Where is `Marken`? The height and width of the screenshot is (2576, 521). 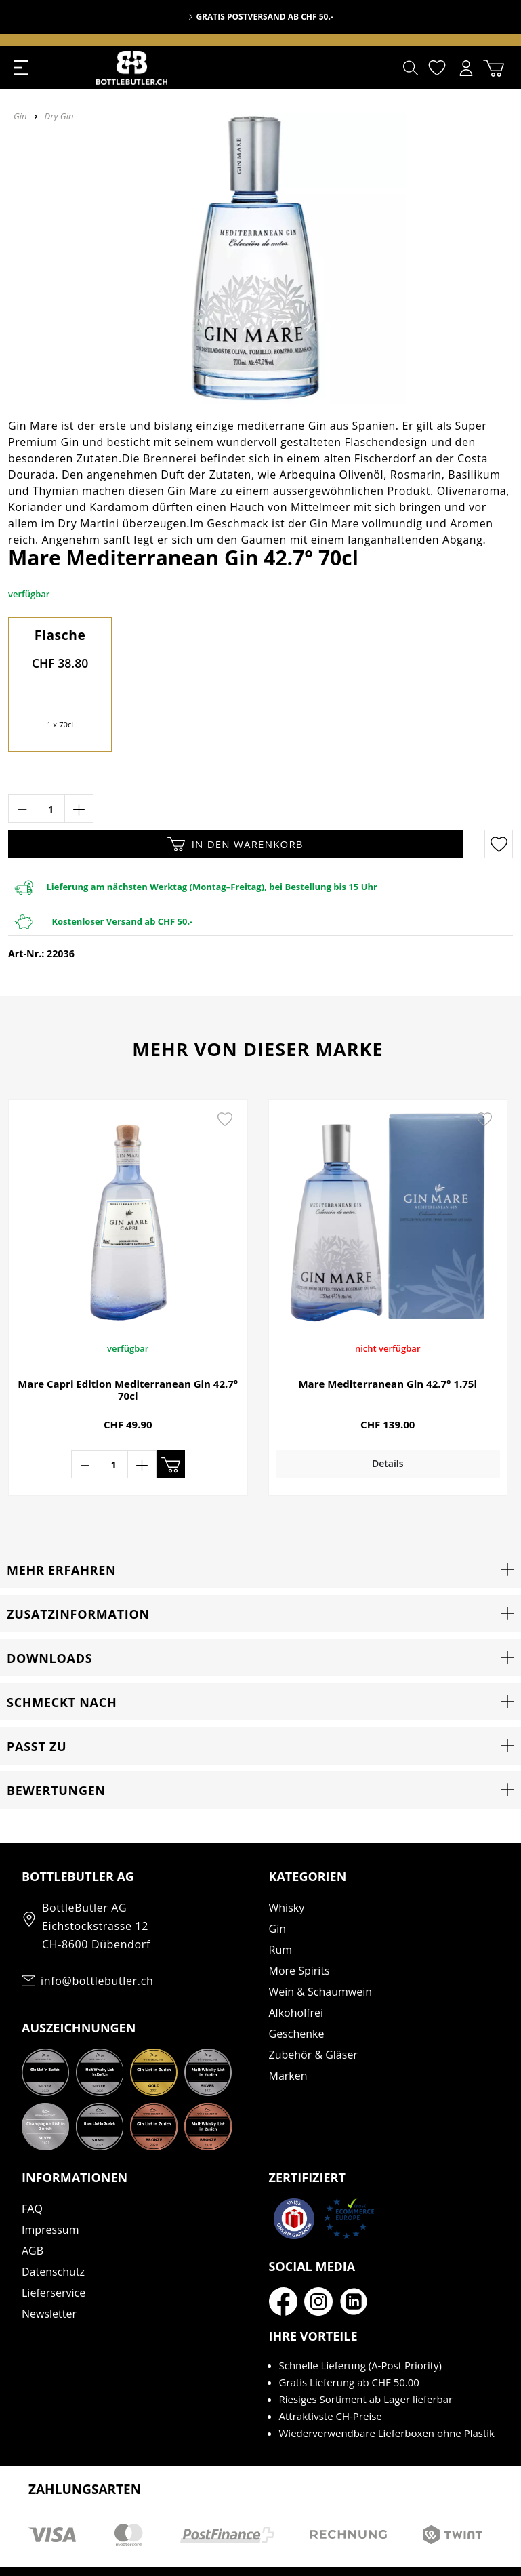
Marken is located at coordinates (288, 2035).